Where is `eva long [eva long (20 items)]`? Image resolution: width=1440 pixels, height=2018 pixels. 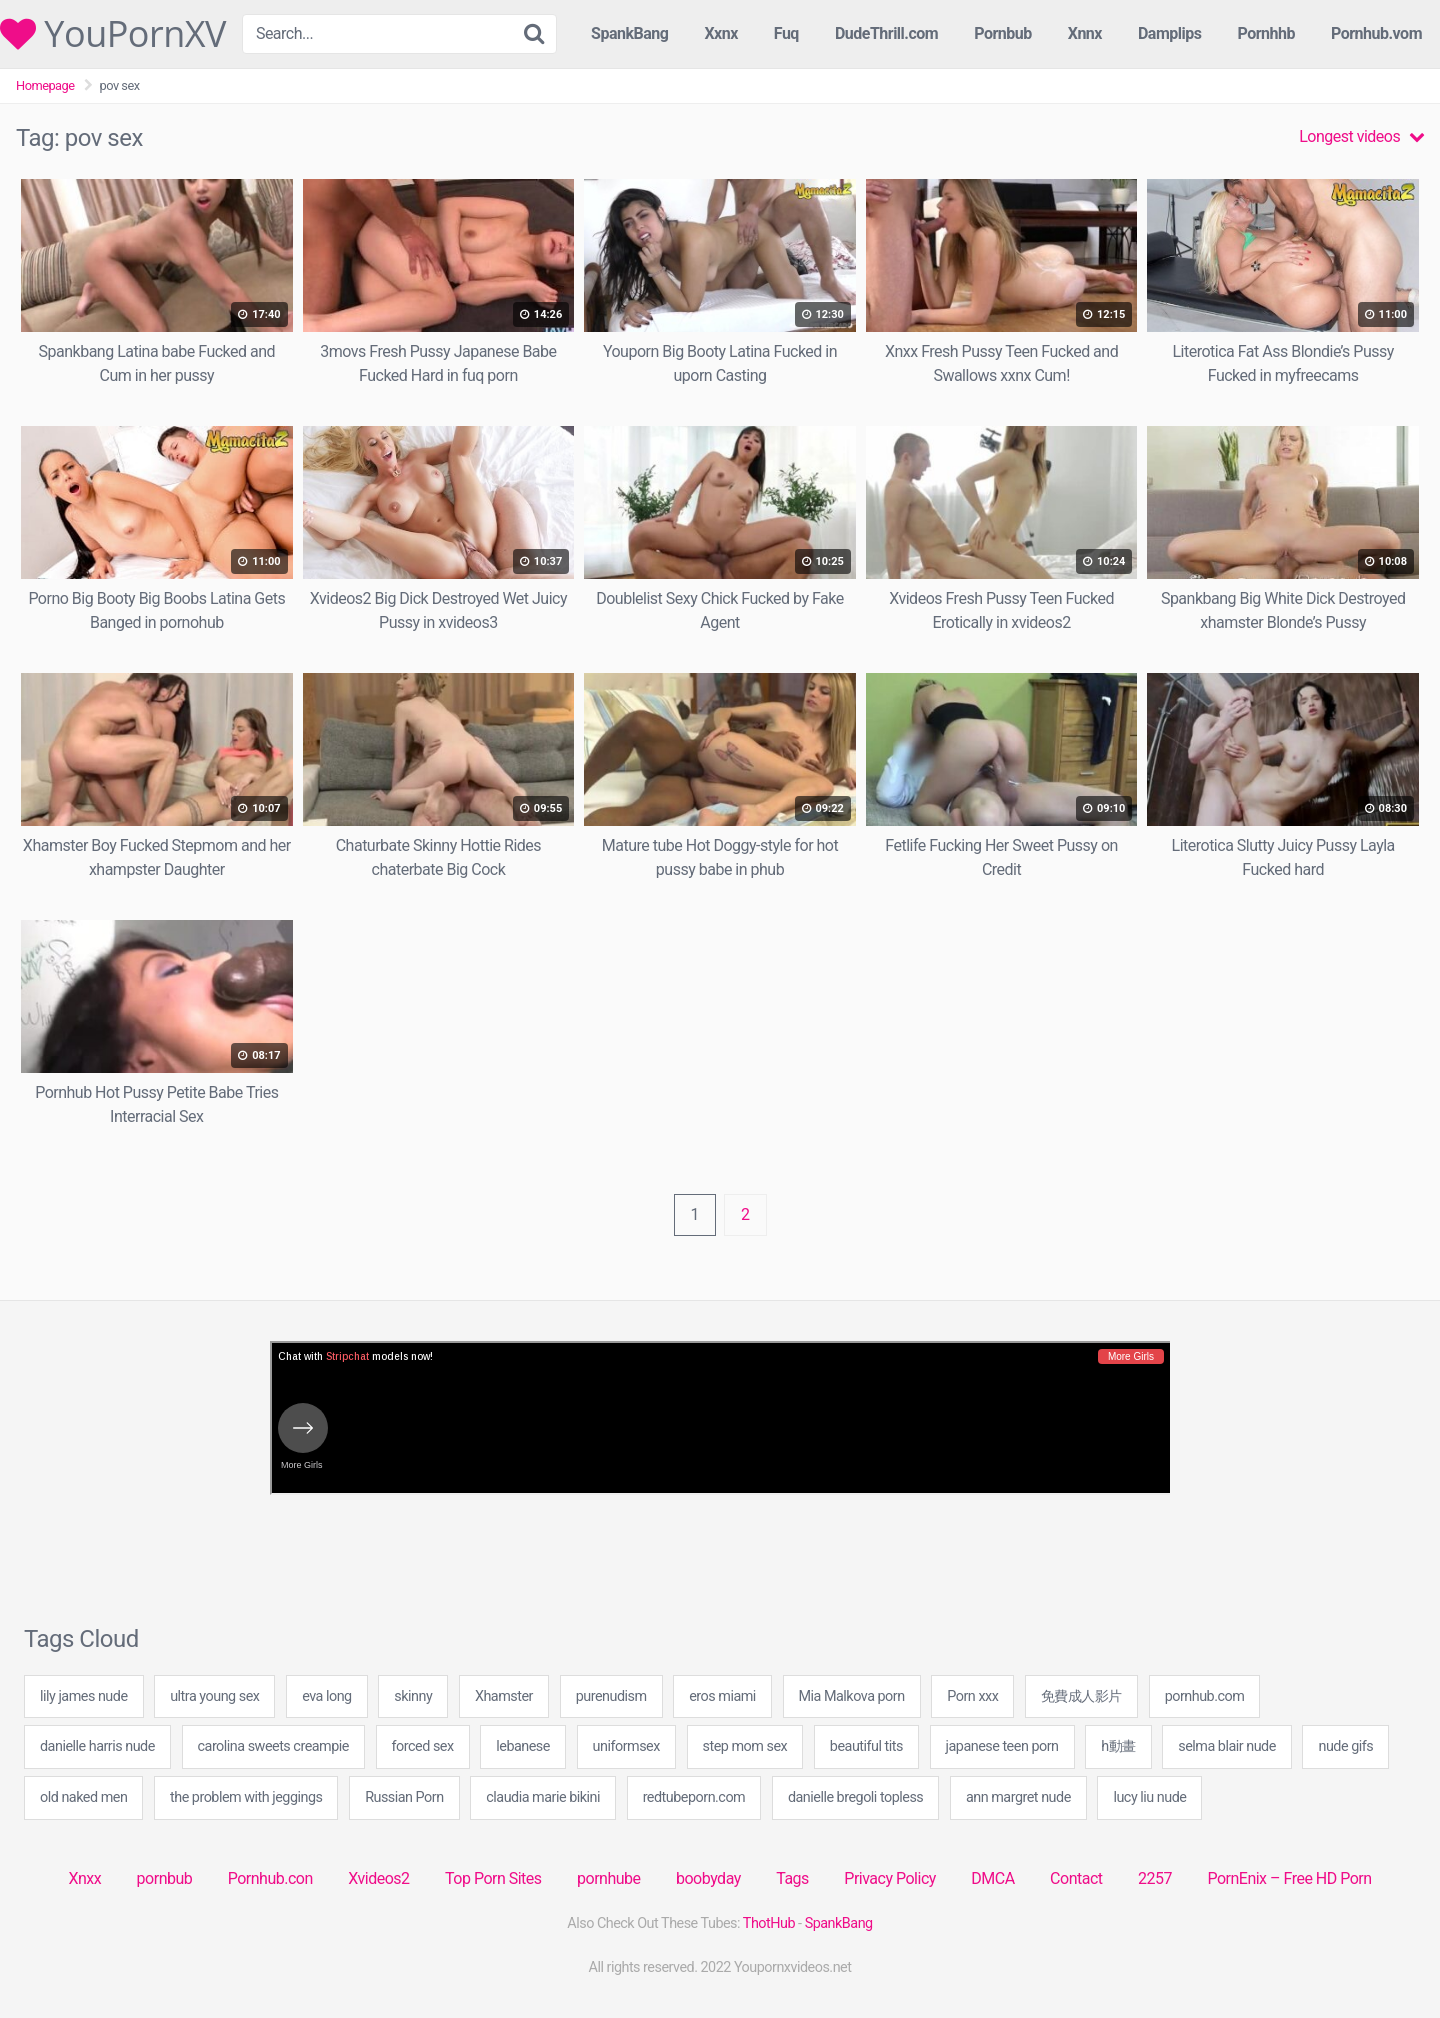 eva long [eva long (20 items)] is located at coordinates (327, 1696).